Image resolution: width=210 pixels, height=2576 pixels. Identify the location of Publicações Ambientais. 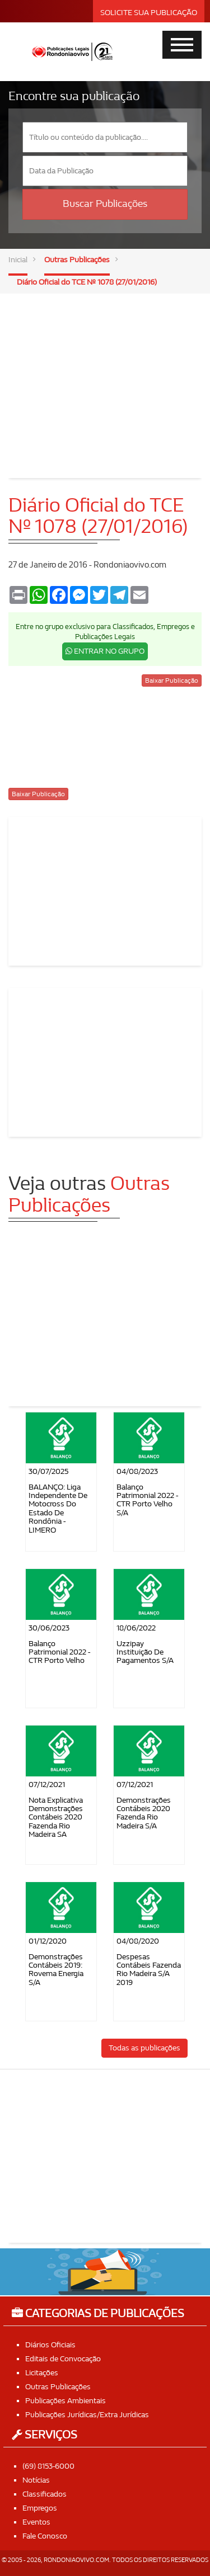
(65, 2400).